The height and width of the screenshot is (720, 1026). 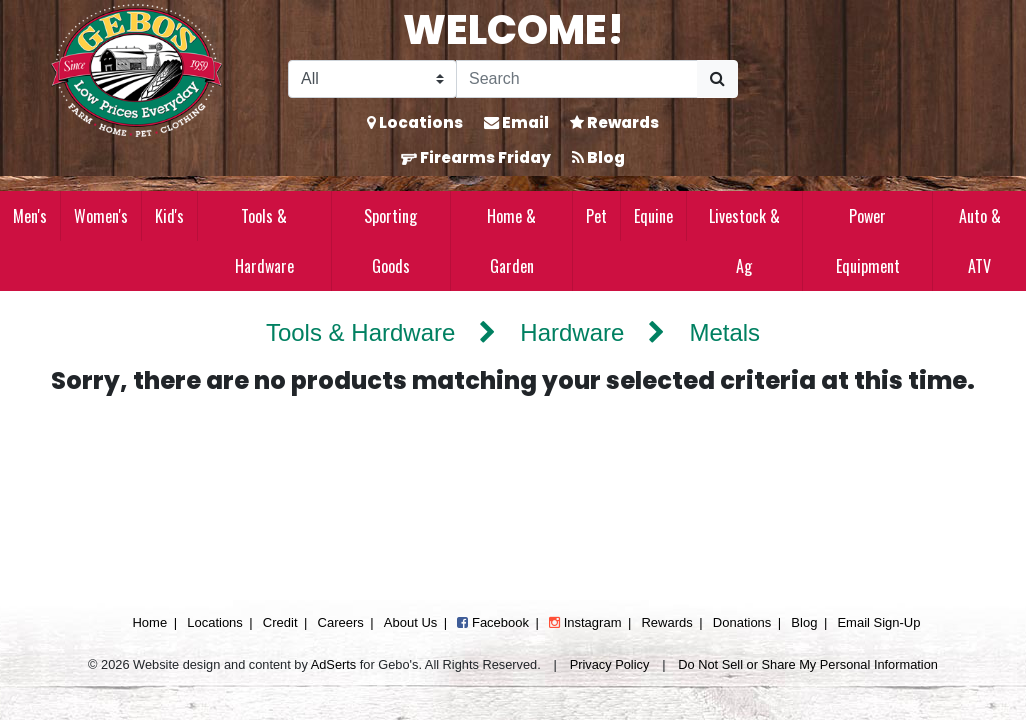 What do you see at coordinates (511, 241) in the screenshot?
I see `Home & Garden` at bounding box center [511, 241].